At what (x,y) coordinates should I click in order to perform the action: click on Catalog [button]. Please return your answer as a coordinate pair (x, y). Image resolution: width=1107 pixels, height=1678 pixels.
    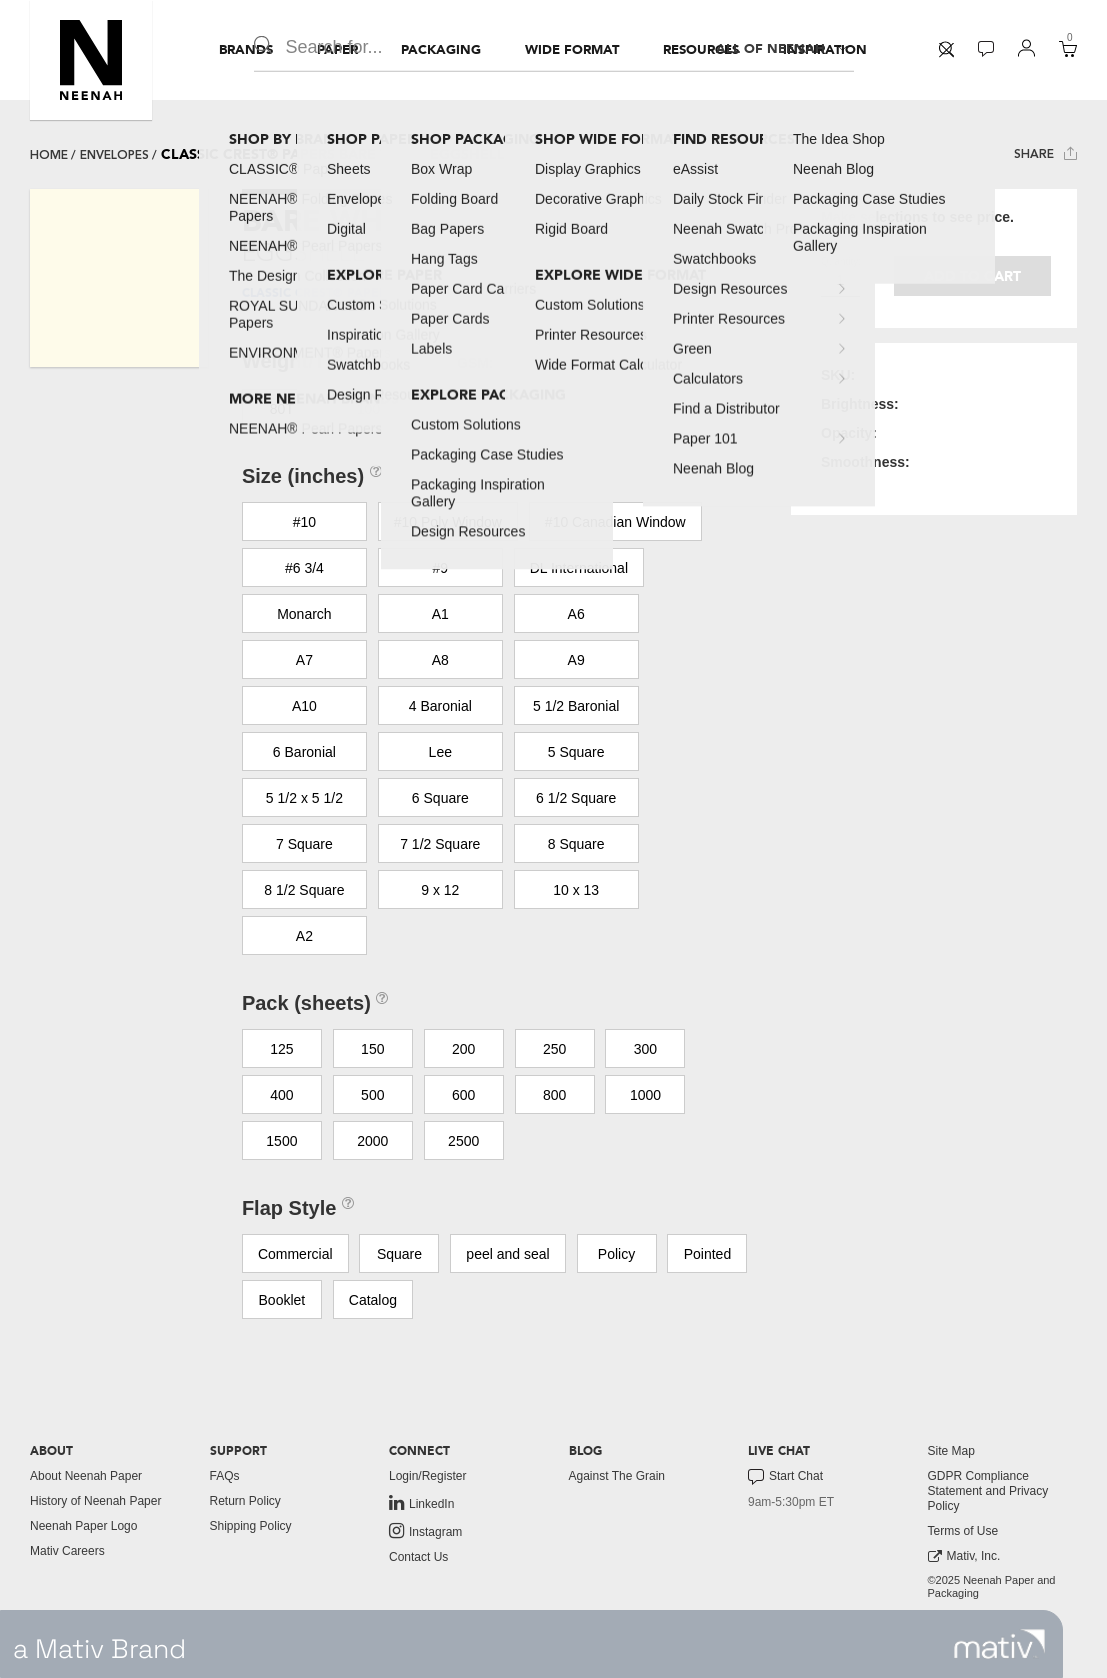
    Looking at the image, I should click on (373, 1300).